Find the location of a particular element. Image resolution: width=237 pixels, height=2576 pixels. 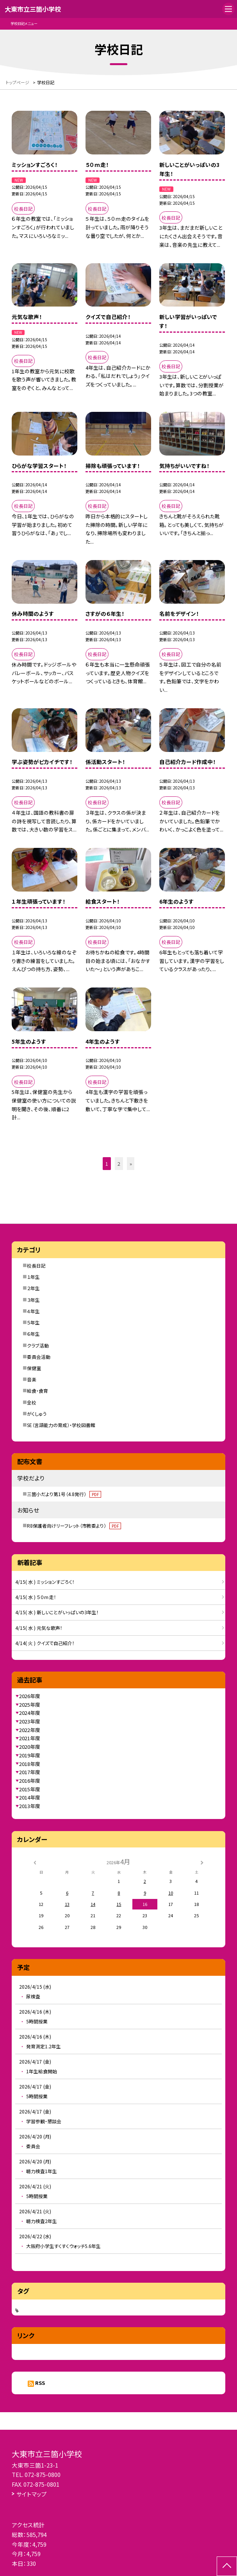

2020年度 is located at coordinates (29, 1746).